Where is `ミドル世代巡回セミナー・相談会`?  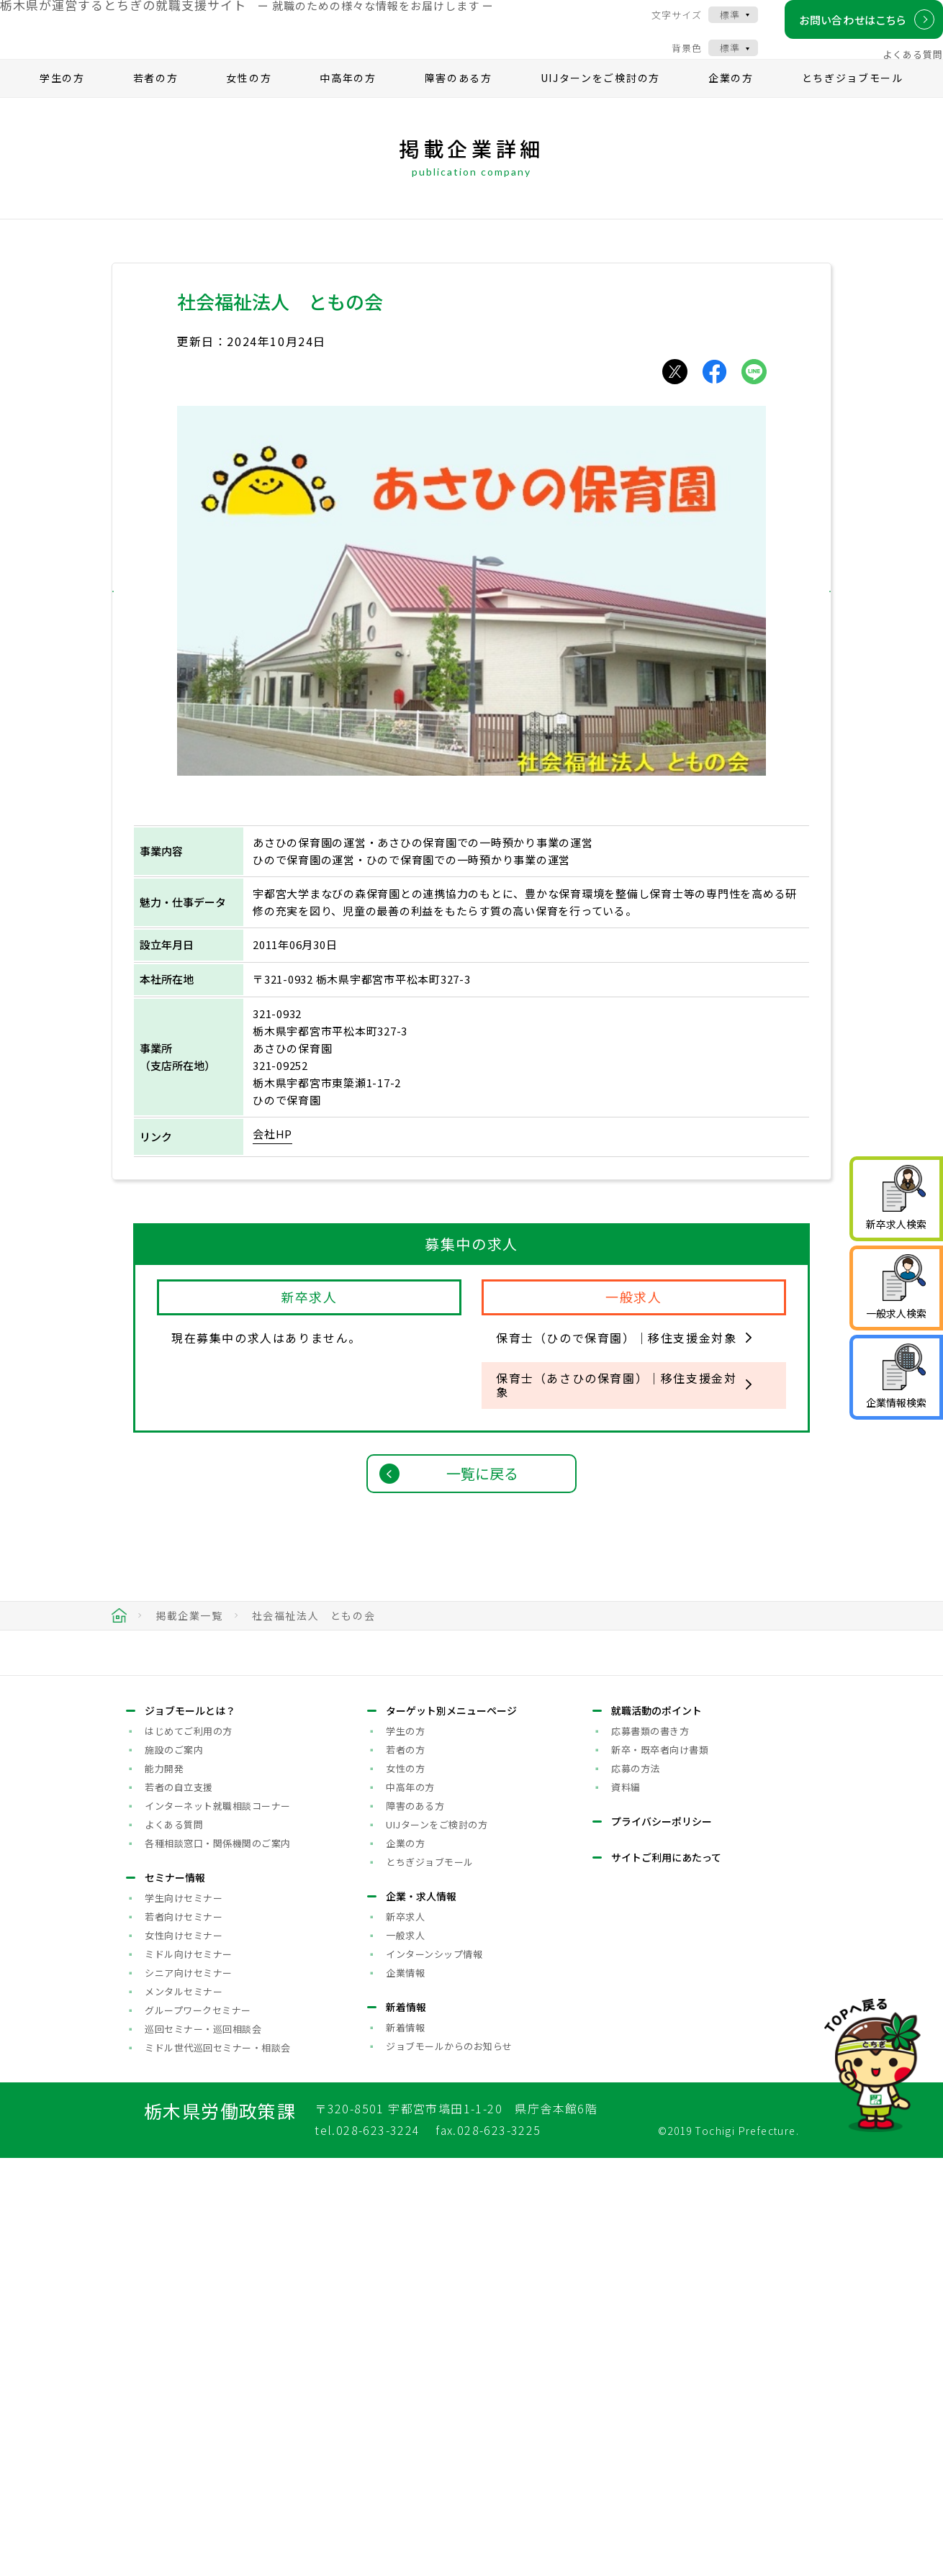
ミドル世代巡回セミナー・相談会 is located at coordinates (218, 2465).